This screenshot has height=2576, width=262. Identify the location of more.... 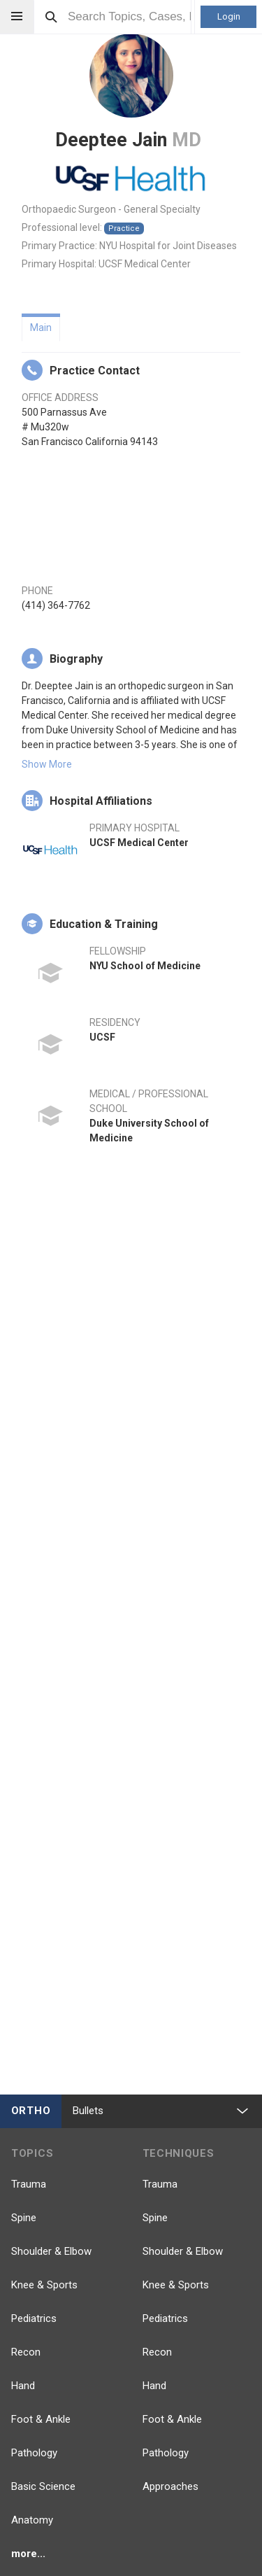
(28, 2553).